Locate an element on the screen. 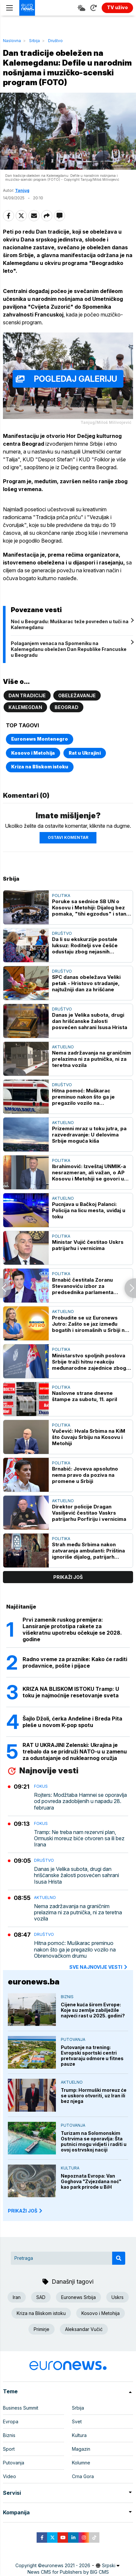  Prizemni mraz u toku jutra, pa razvedravanje: U delovima Srbije moguća kiša is located at coordinates (89, 1134).